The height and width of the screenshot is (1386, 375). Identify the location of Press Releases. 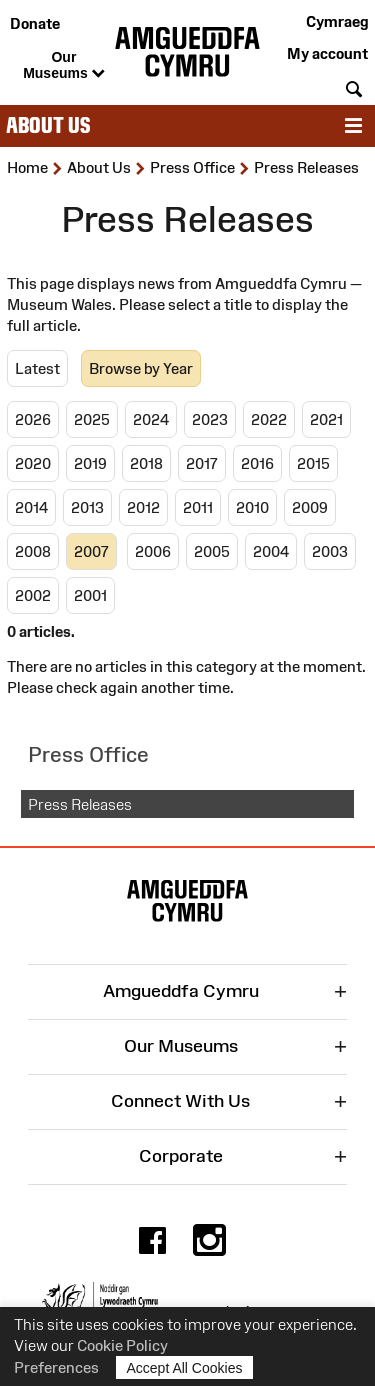
(80, 804).